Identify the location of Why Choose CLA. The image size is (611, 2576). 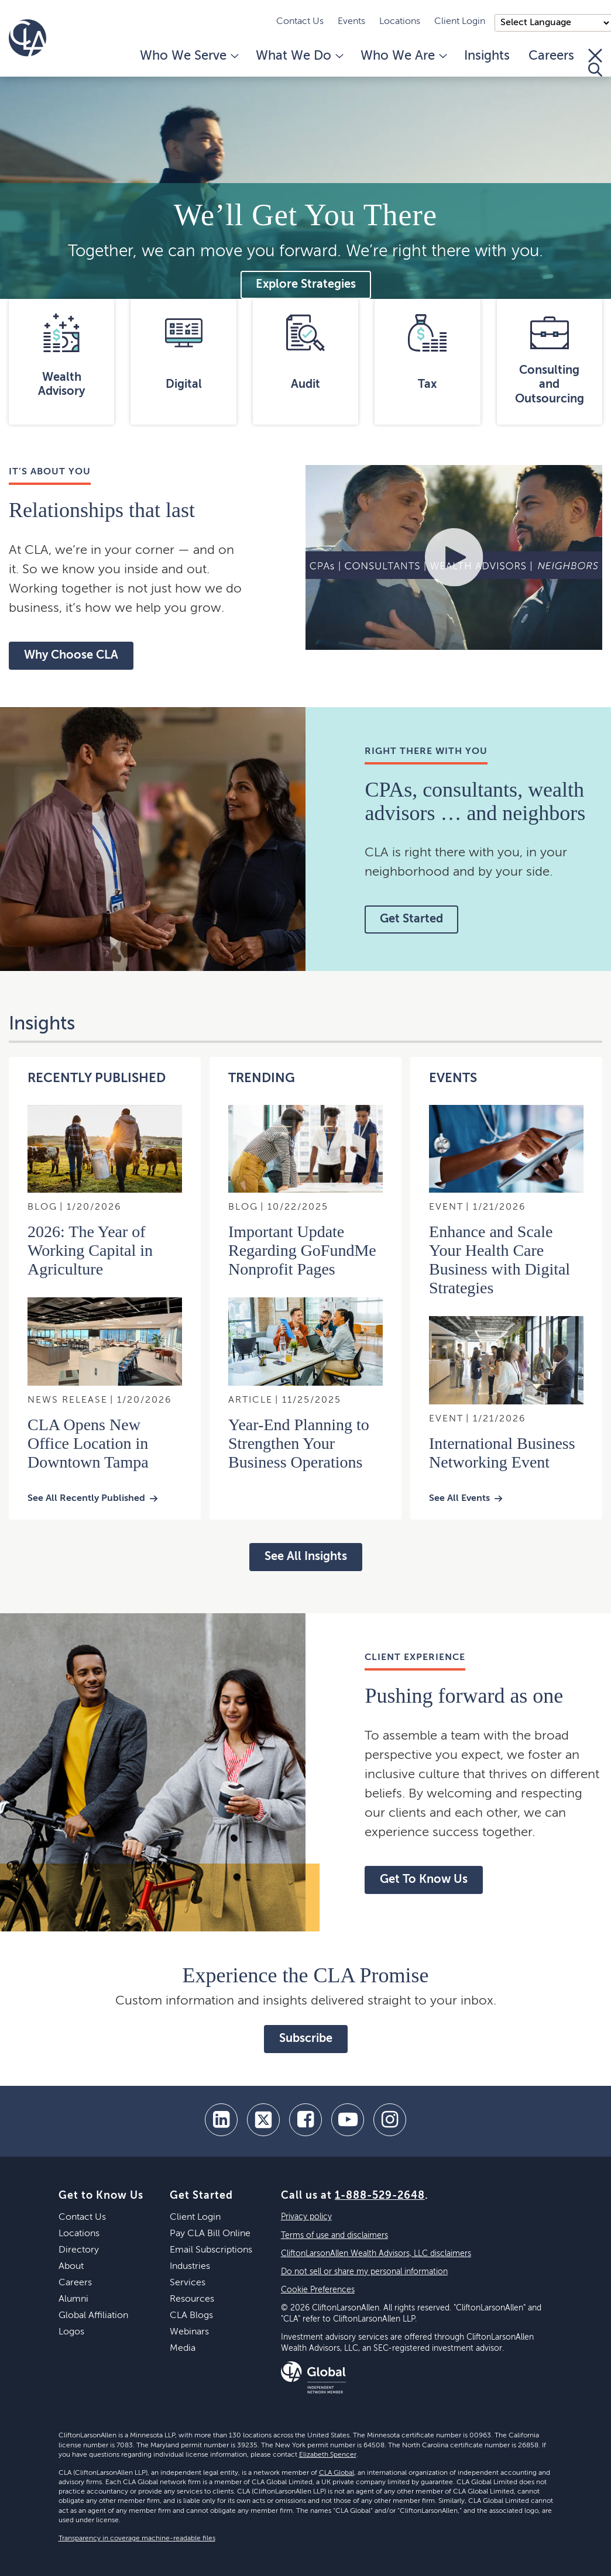
(71, 656).